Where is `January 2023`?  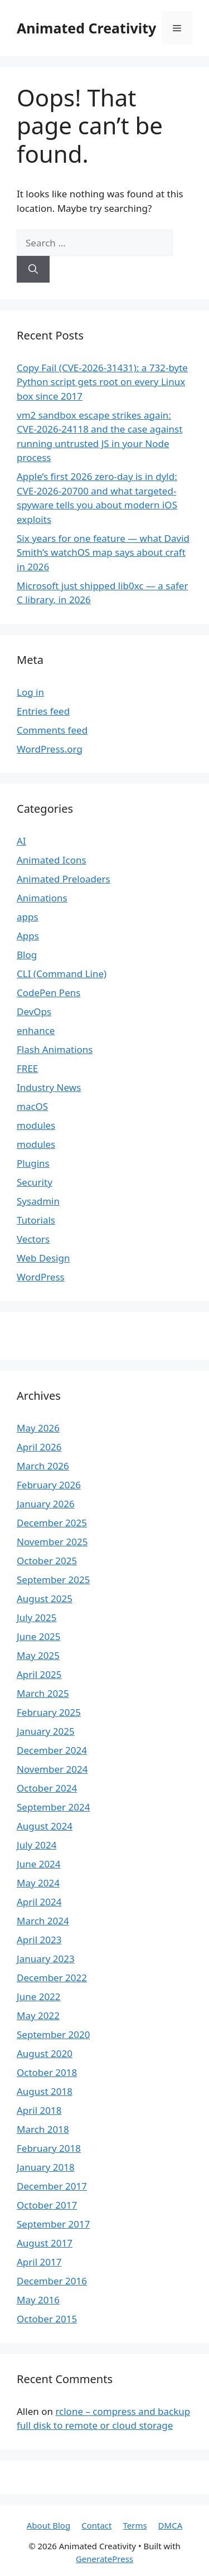 January 2023 is located at coordinates (46, 1958).